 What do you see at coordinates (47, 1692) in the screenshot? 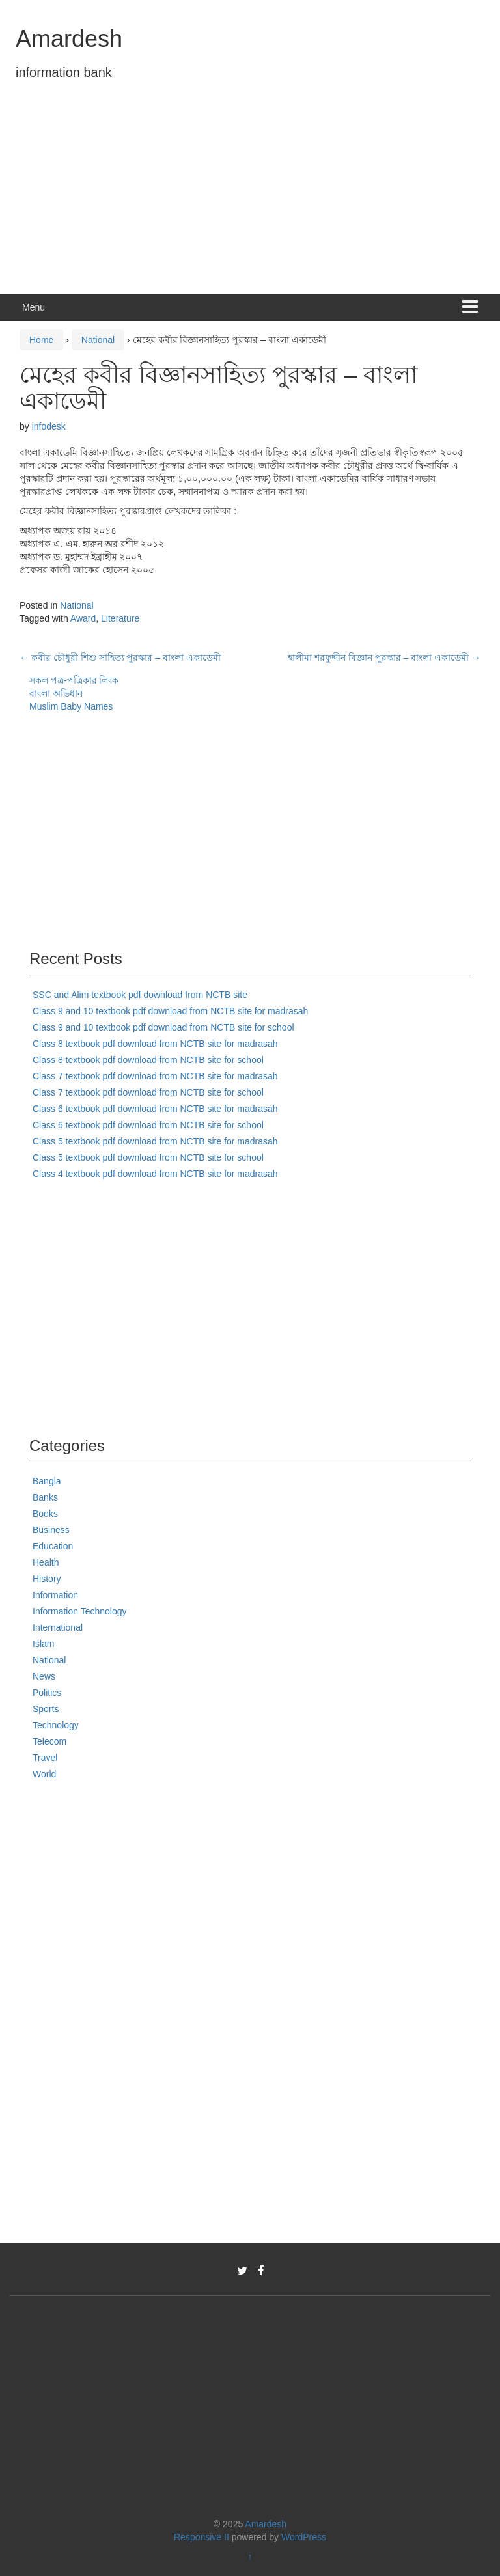
I see `Politics` at bounding box center [47, 1692].